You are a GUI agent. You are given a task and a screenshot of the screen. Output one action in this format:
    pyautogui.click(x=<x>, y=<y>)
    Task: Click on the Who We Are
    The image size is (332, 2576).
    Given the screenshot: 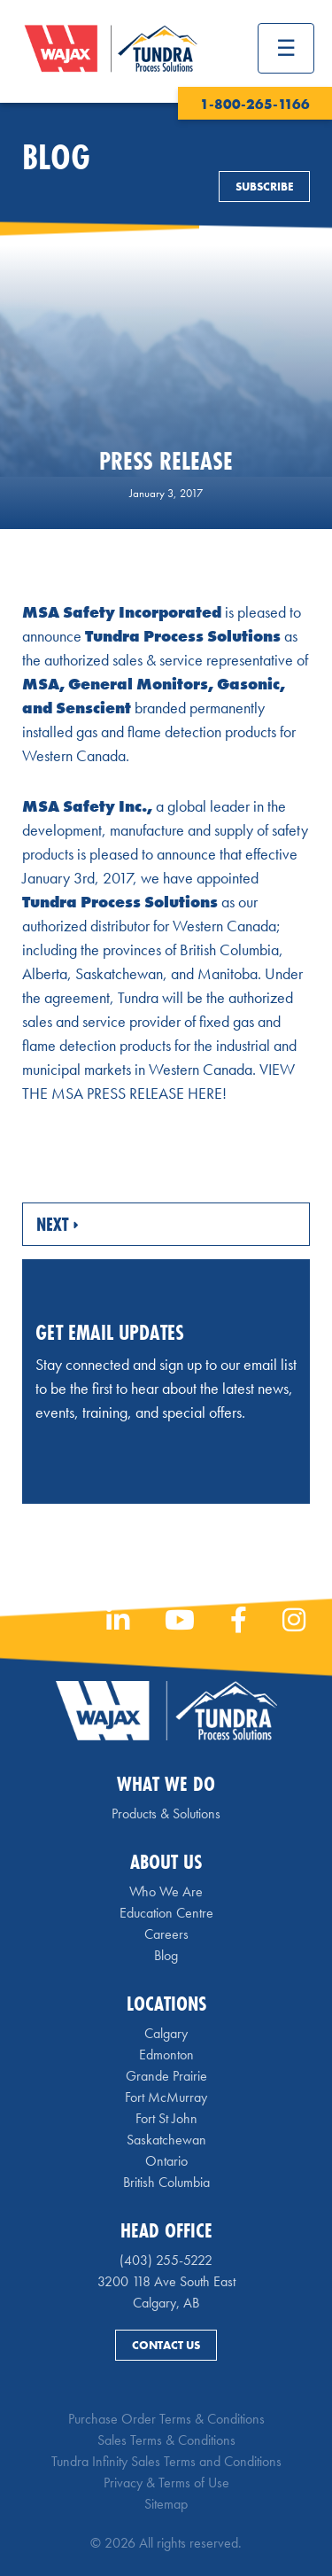 What is the action you would take?
    pyautogui.click(x=166, y=1891)
    